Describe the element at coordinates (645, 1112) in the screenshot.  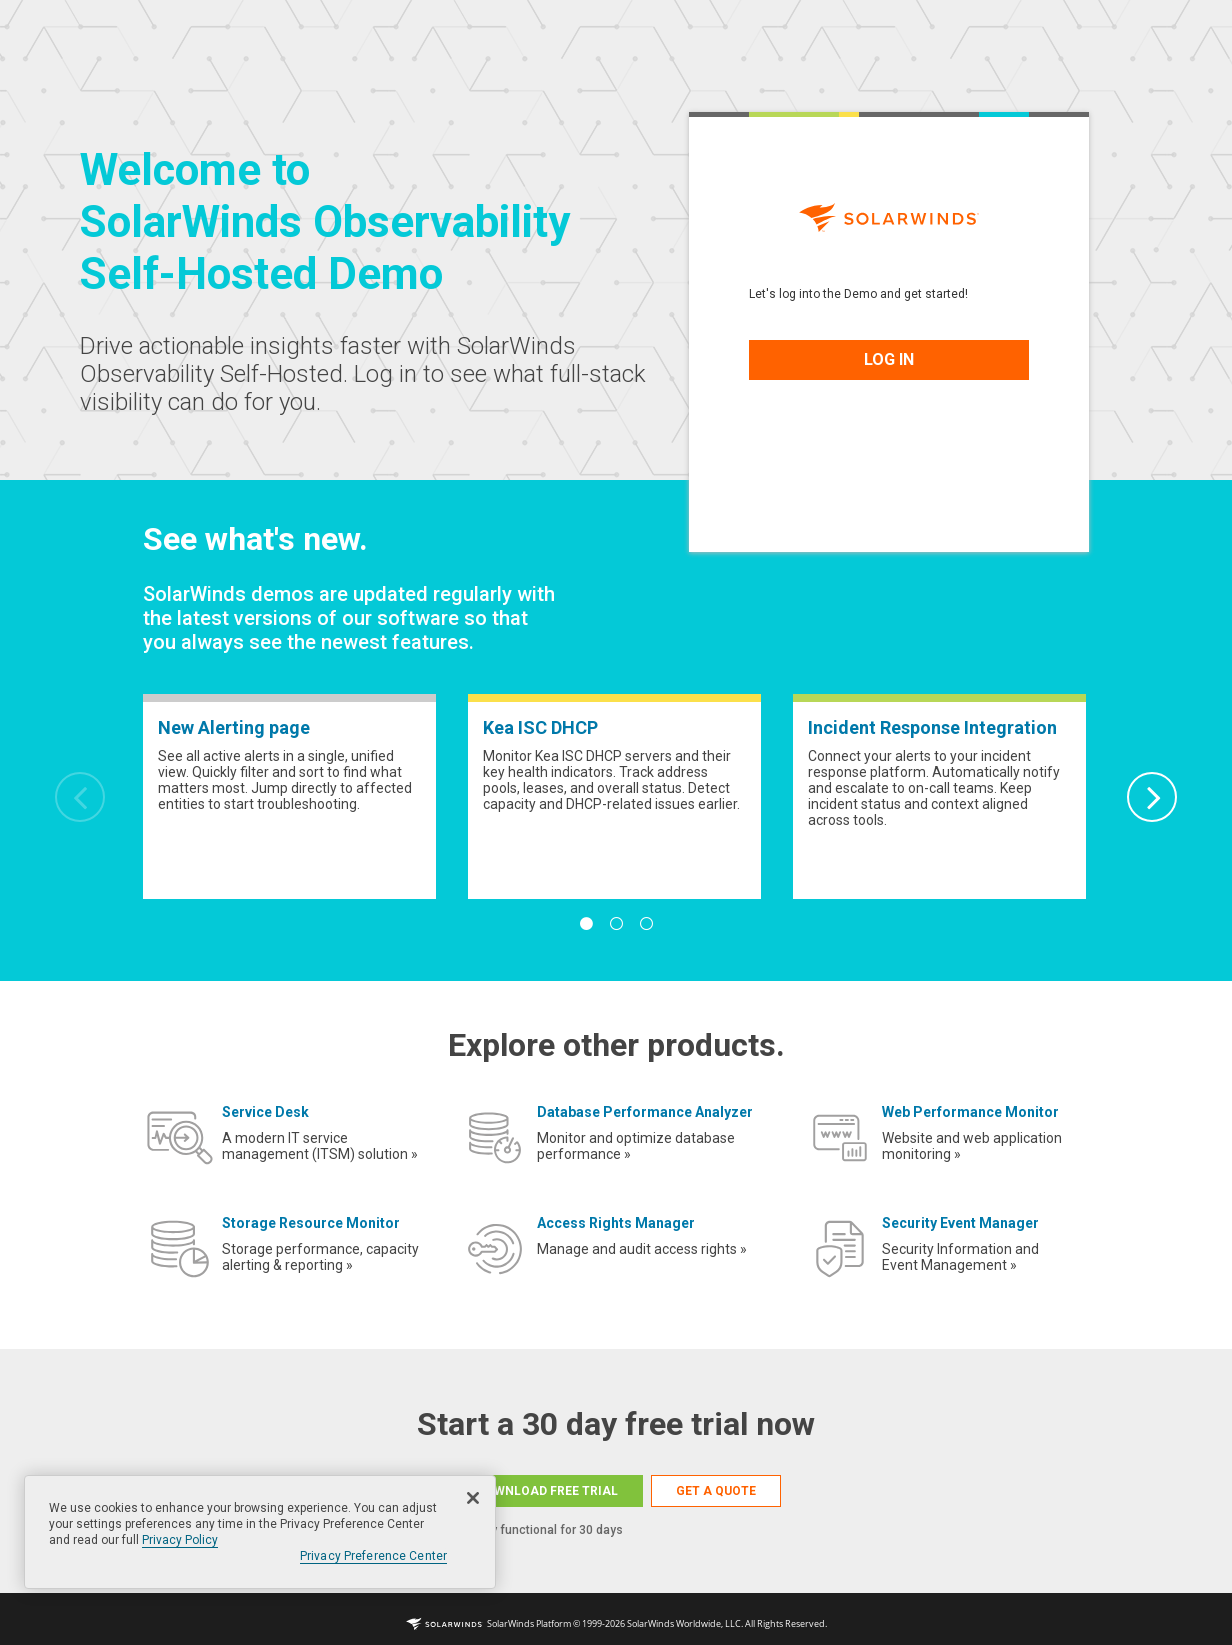
I see `Database Performance Analyzer` at that location.